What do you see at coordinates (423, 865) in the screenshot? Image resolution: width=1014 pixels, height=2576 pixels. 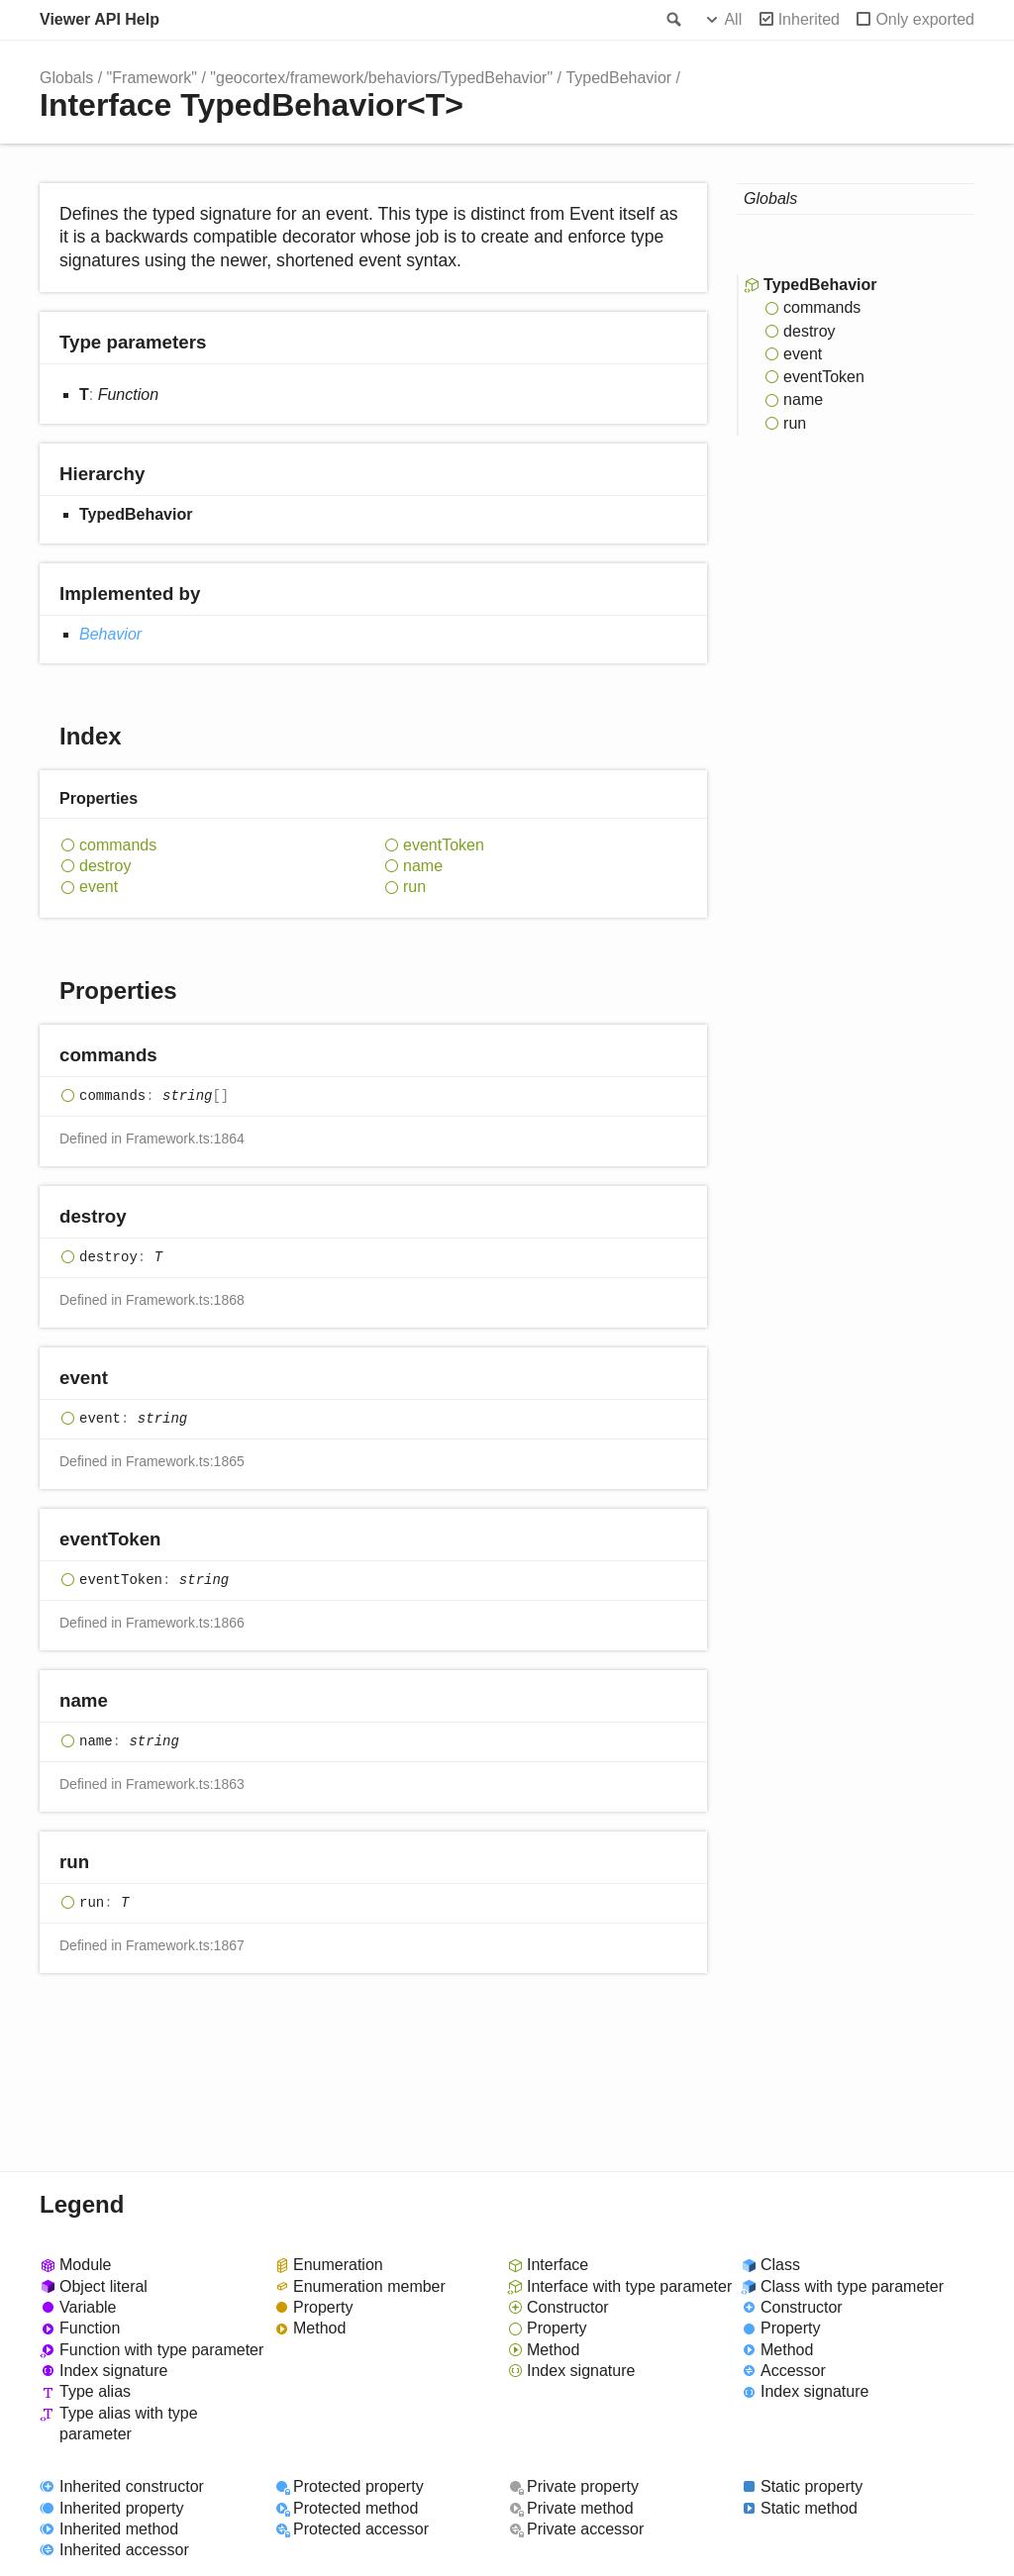 I see `name` at bounding box center [423, 865].